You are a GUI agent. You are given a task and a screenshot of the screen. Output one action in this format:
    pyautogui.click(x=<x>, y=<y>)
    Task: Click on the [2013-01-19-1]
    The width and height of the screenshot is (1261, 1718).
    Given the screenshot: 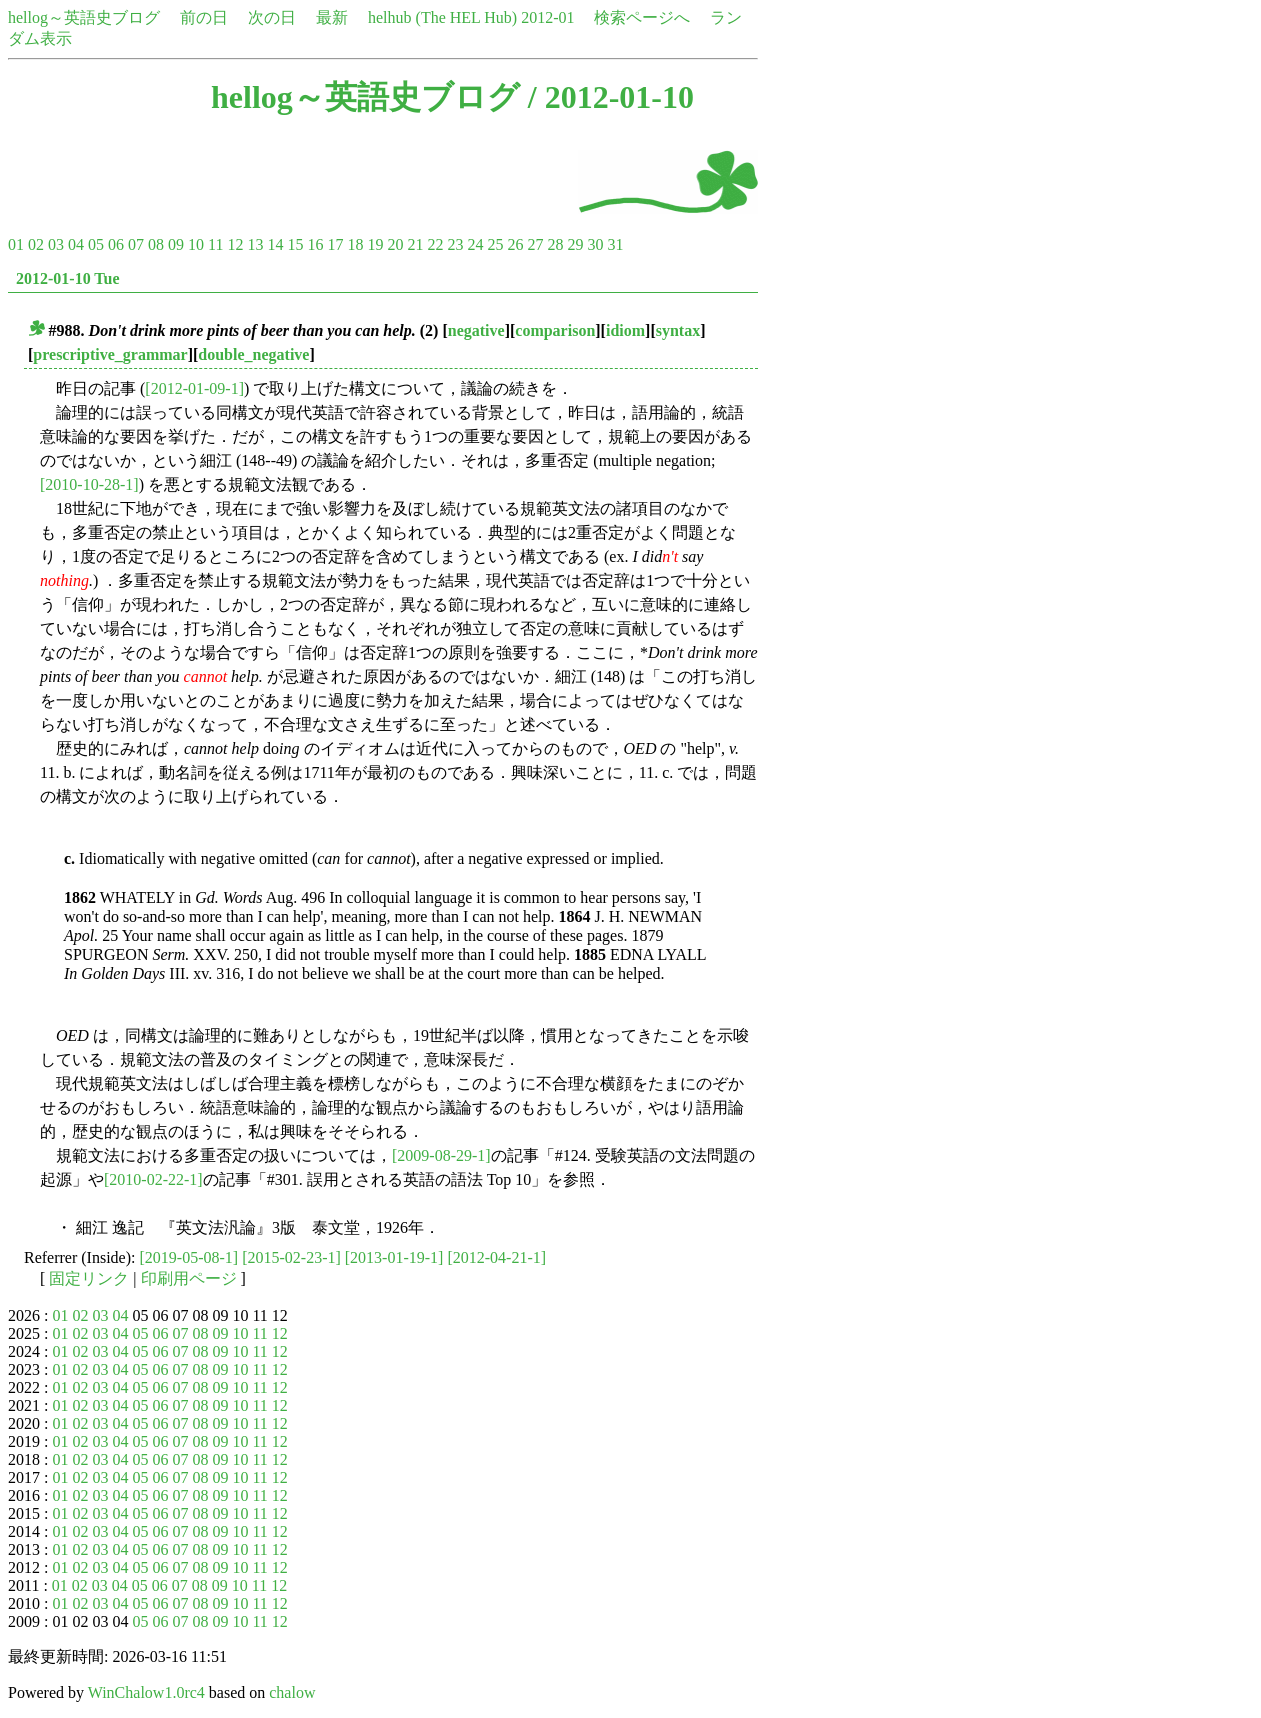 What is the action you would take?
    pyautogui.click(x=394, y=1257)
    